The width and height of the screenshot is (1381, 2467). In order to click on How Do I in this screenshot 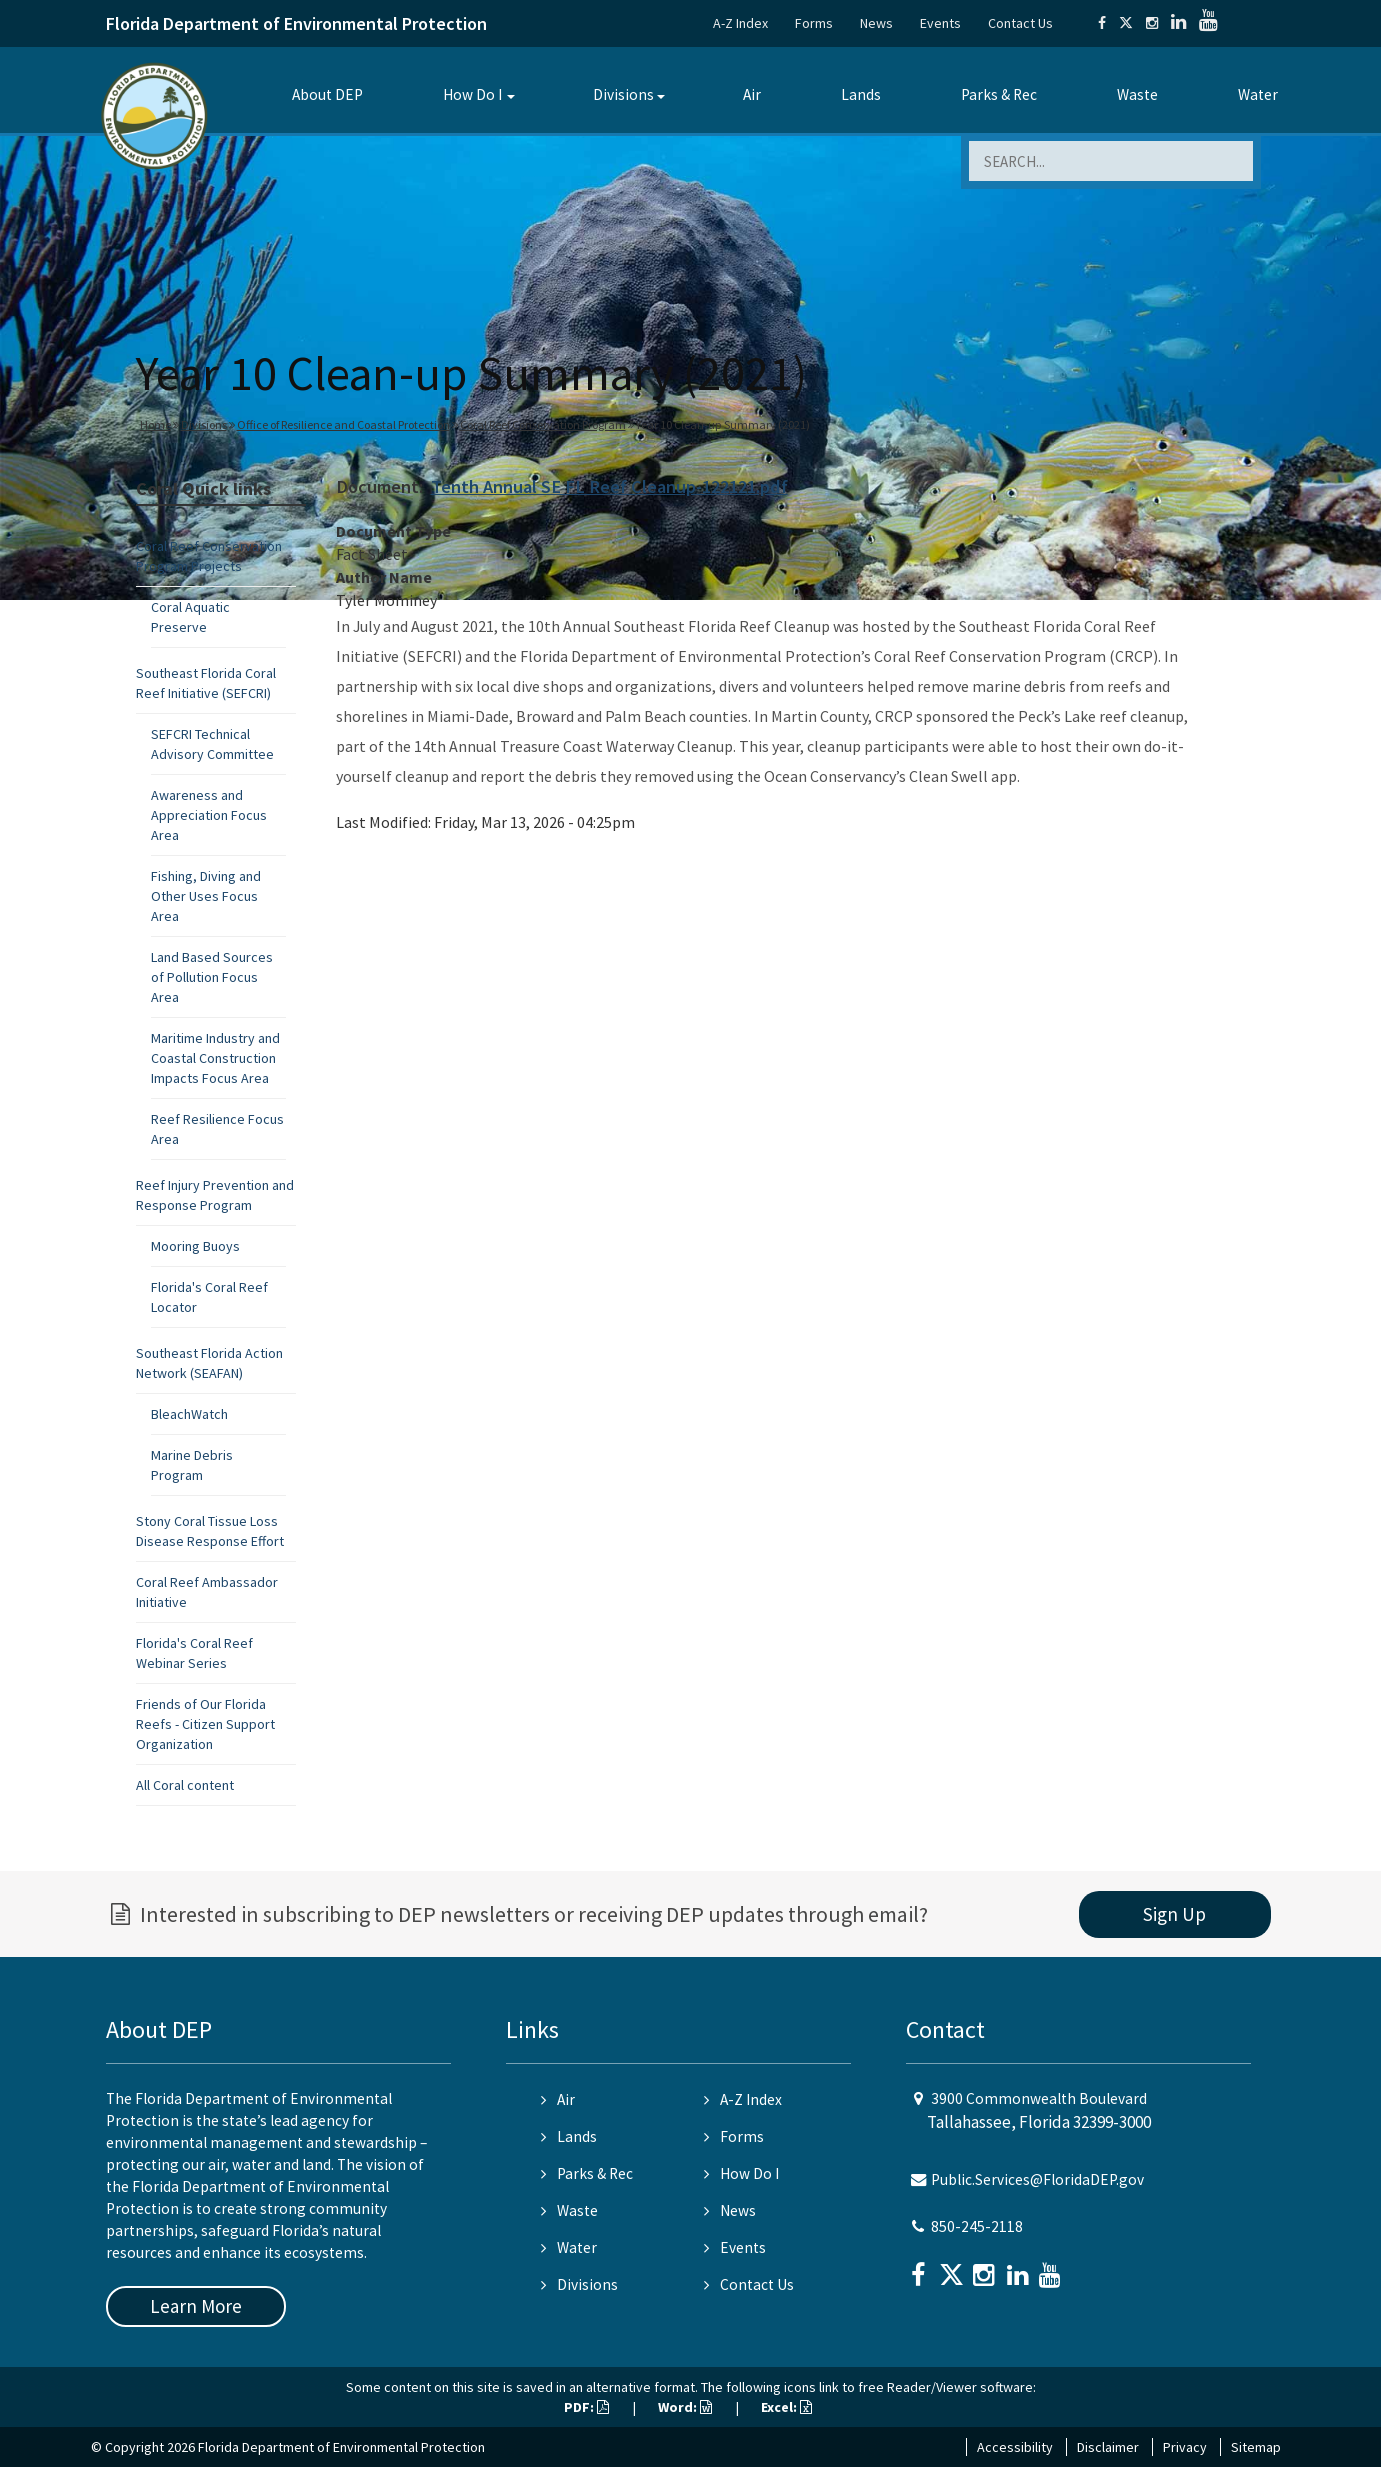, I will do `click(472, 94)`.